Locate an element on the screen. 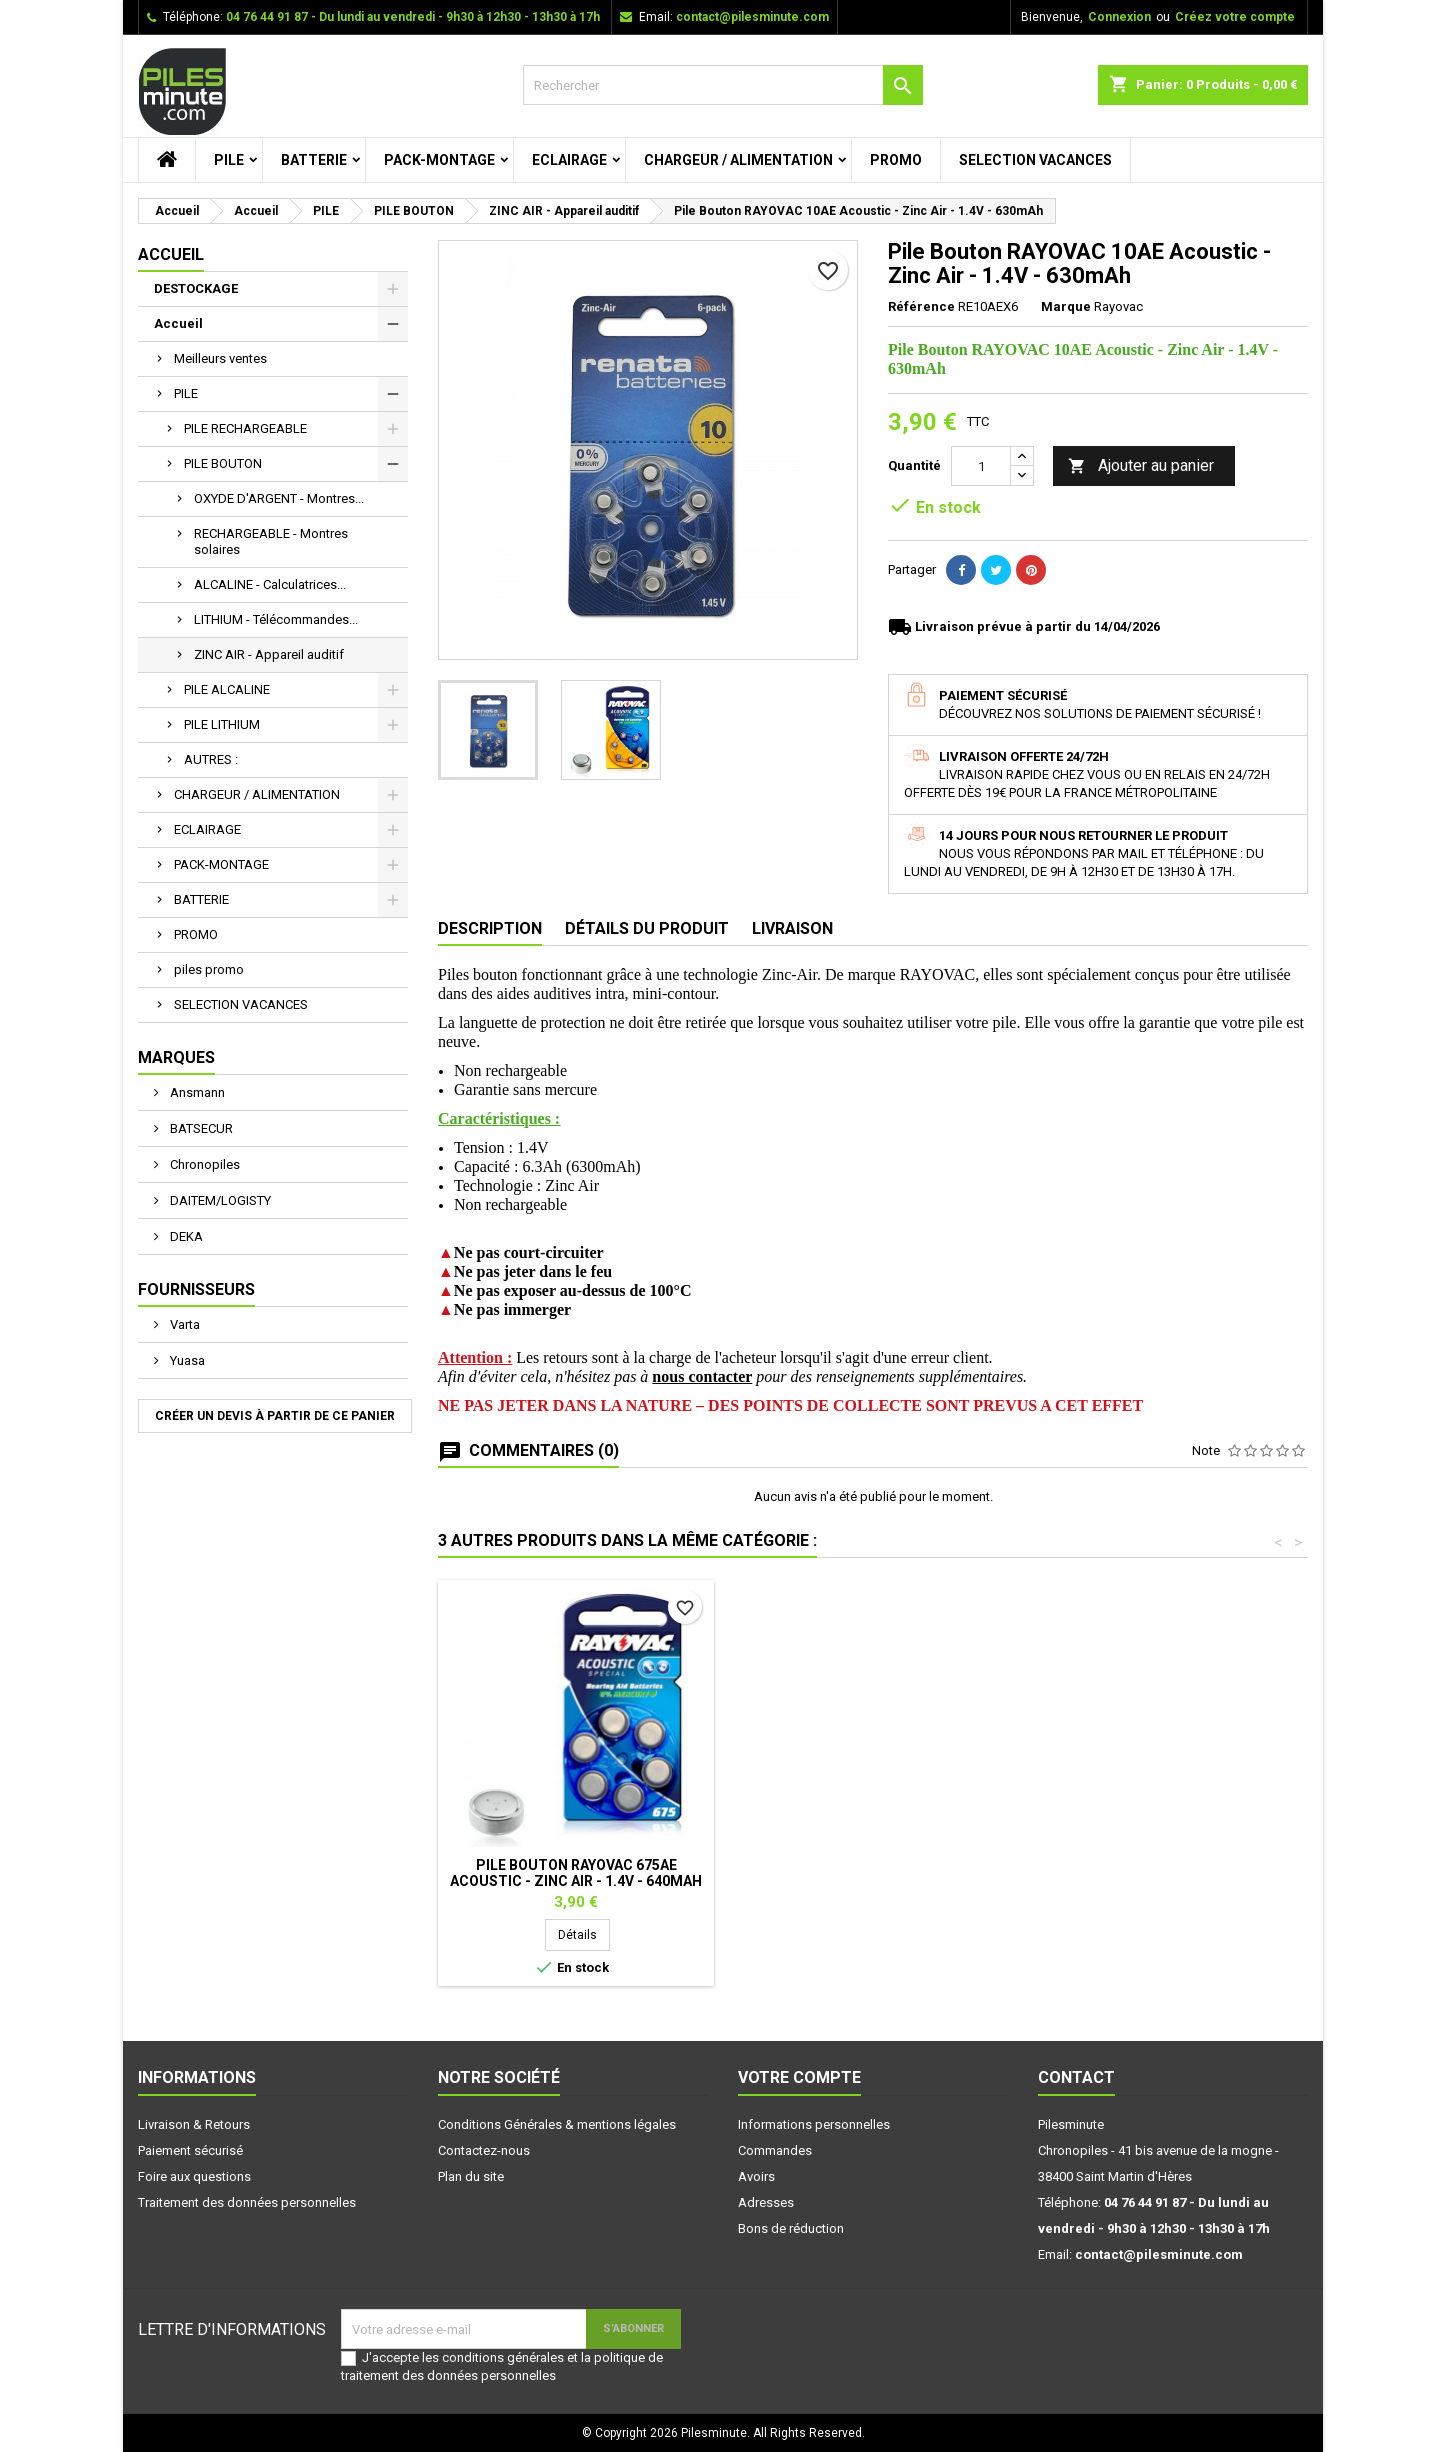 The height and width of the screenshot is (2452, 1446). Pile Bouton RENATA 13AE Acoustic - Zinc Air - 1.4V - 310mAh is located at coordinates (872, 1873).